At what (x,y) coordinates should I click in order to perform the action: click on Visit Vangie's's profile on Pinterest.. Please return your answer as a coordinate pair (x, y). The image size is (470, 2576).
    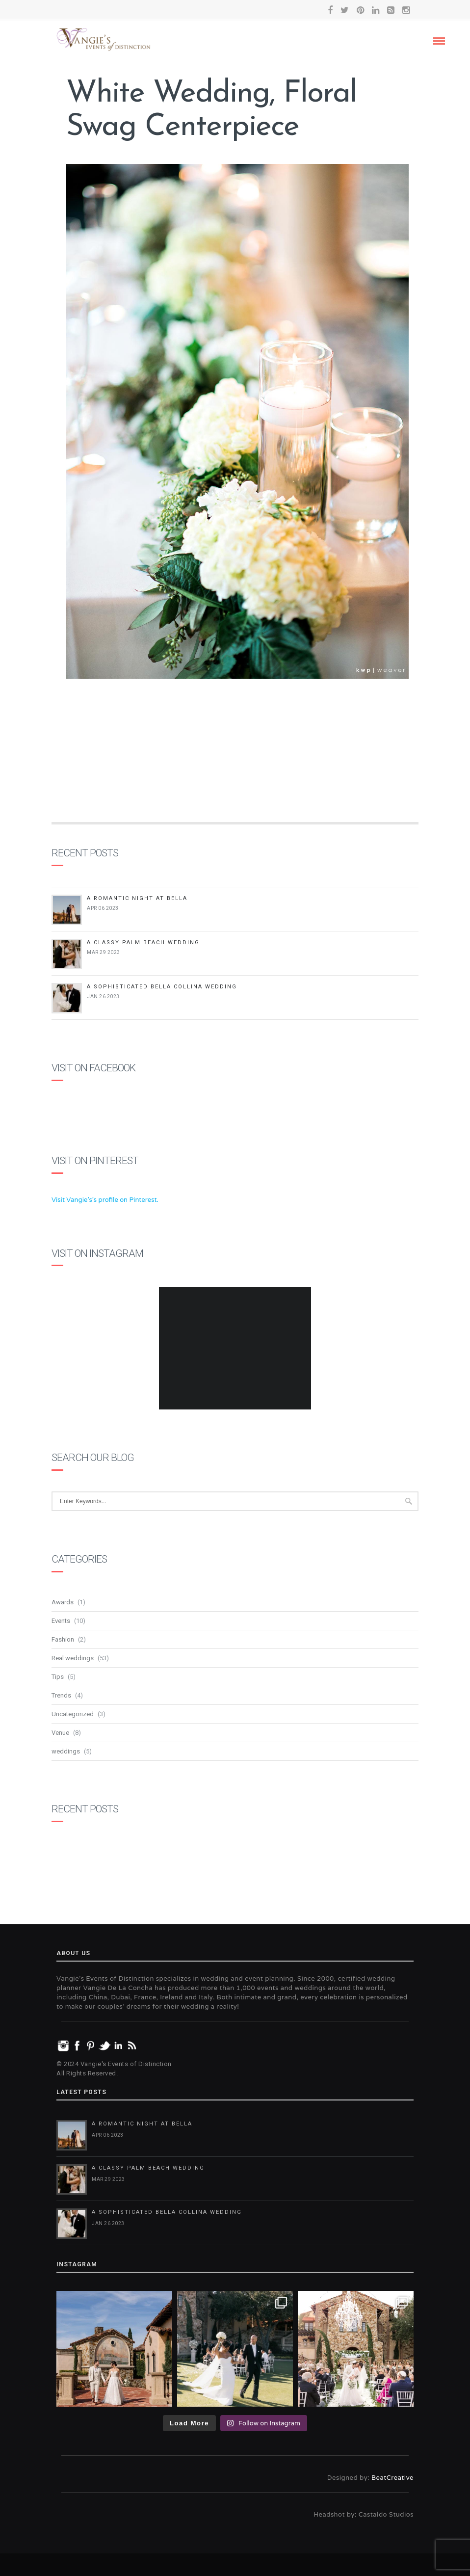
    Looking at the image, I should click on (105, 1199).